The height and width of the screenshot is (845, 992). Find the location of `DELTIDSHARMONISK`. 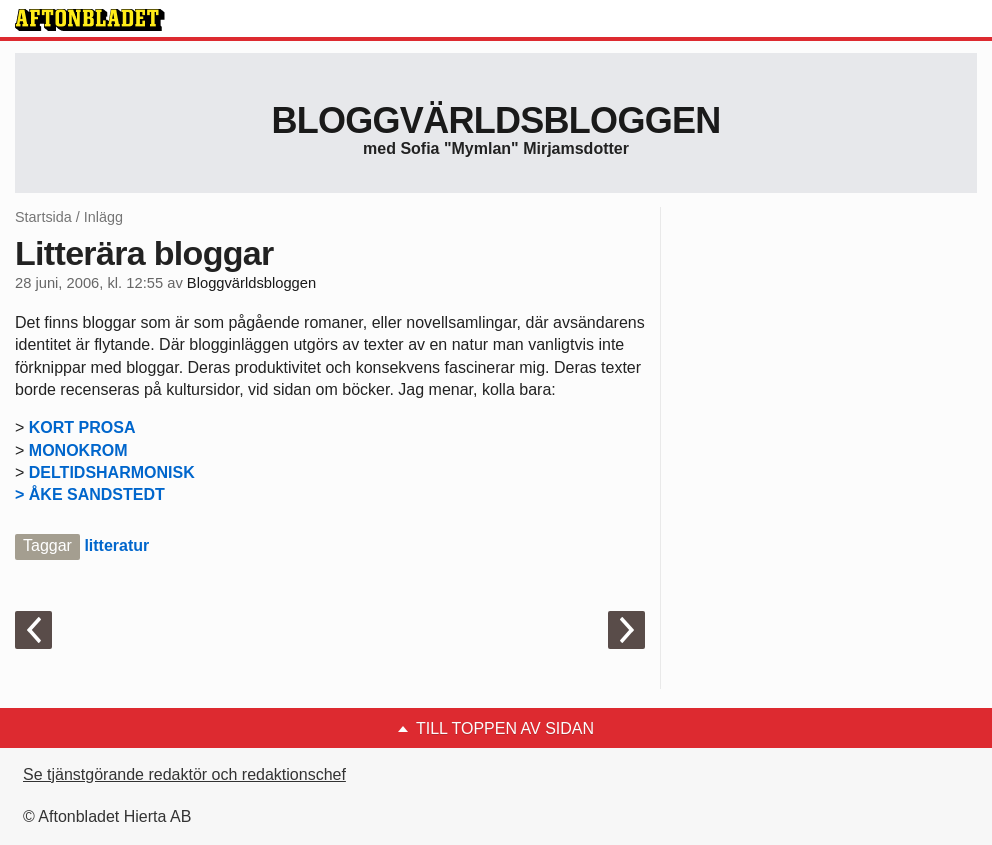

DELTIDSHARMONISK is located at coordinates (112, 472).